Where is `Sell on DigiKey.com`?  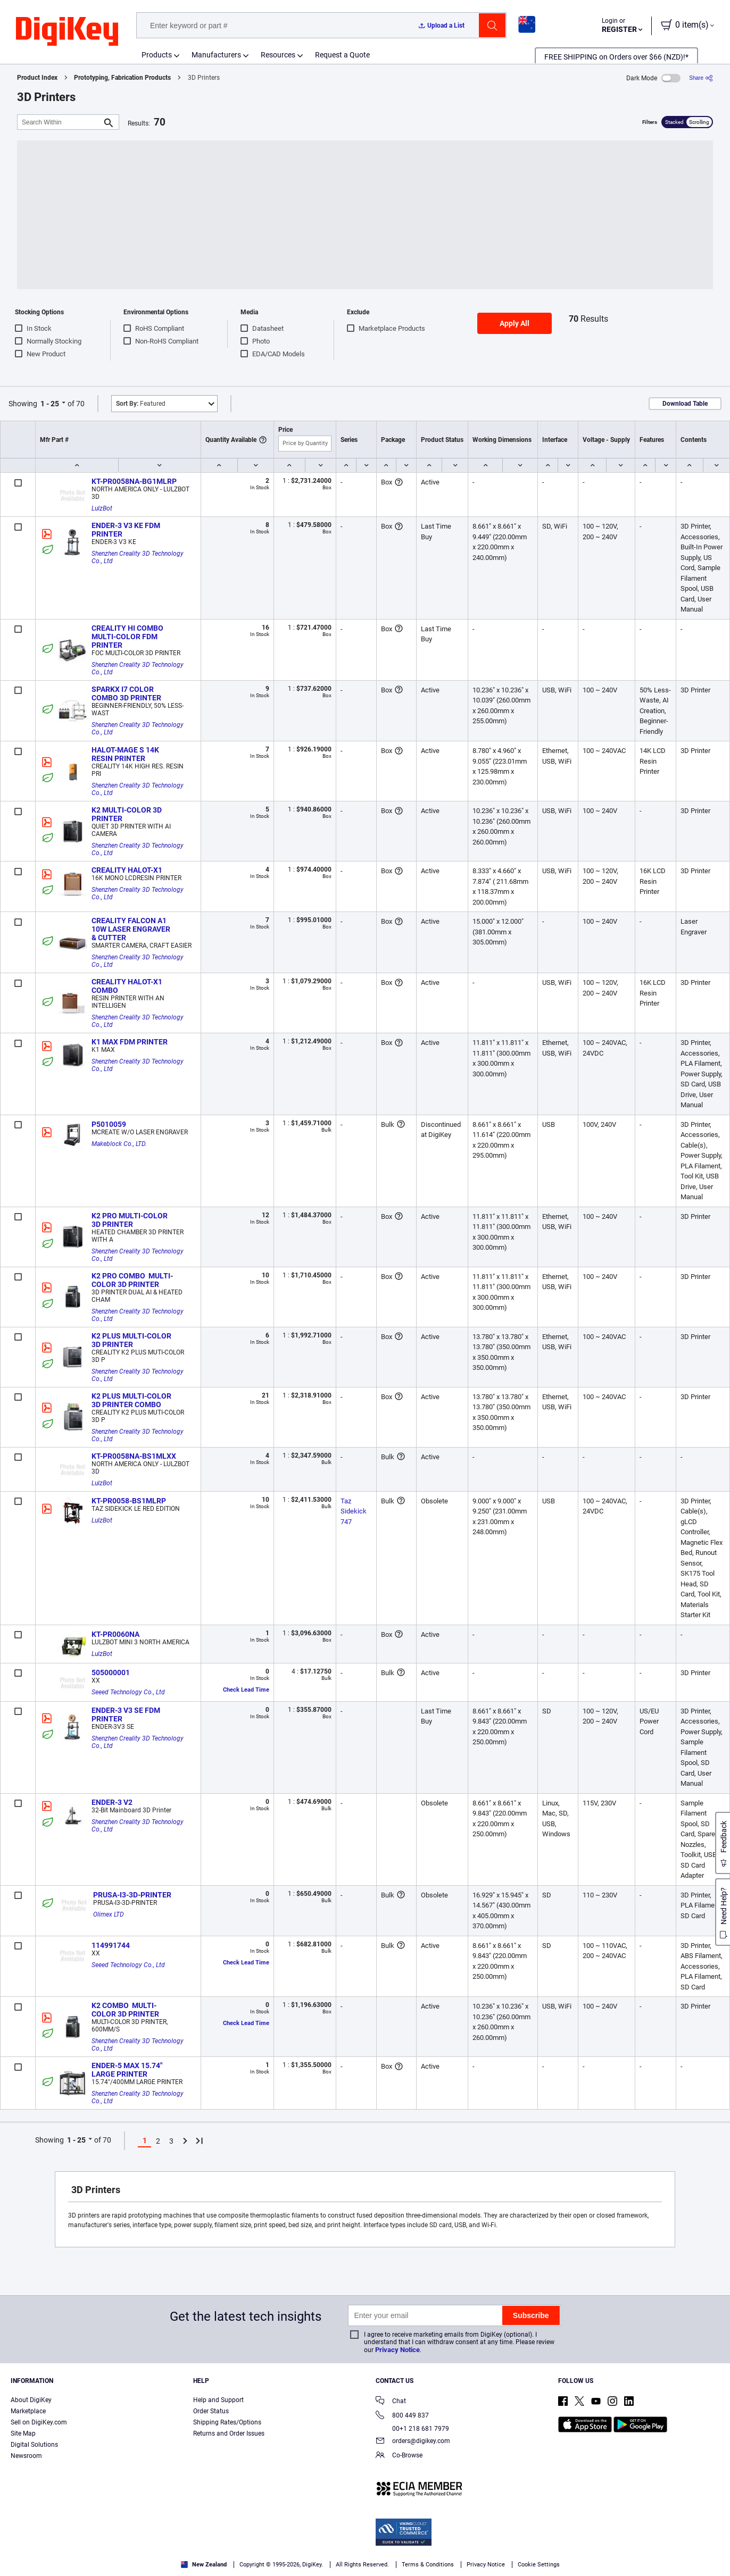
Sell on DigiKey.com is located at coordinates (39, 2422).